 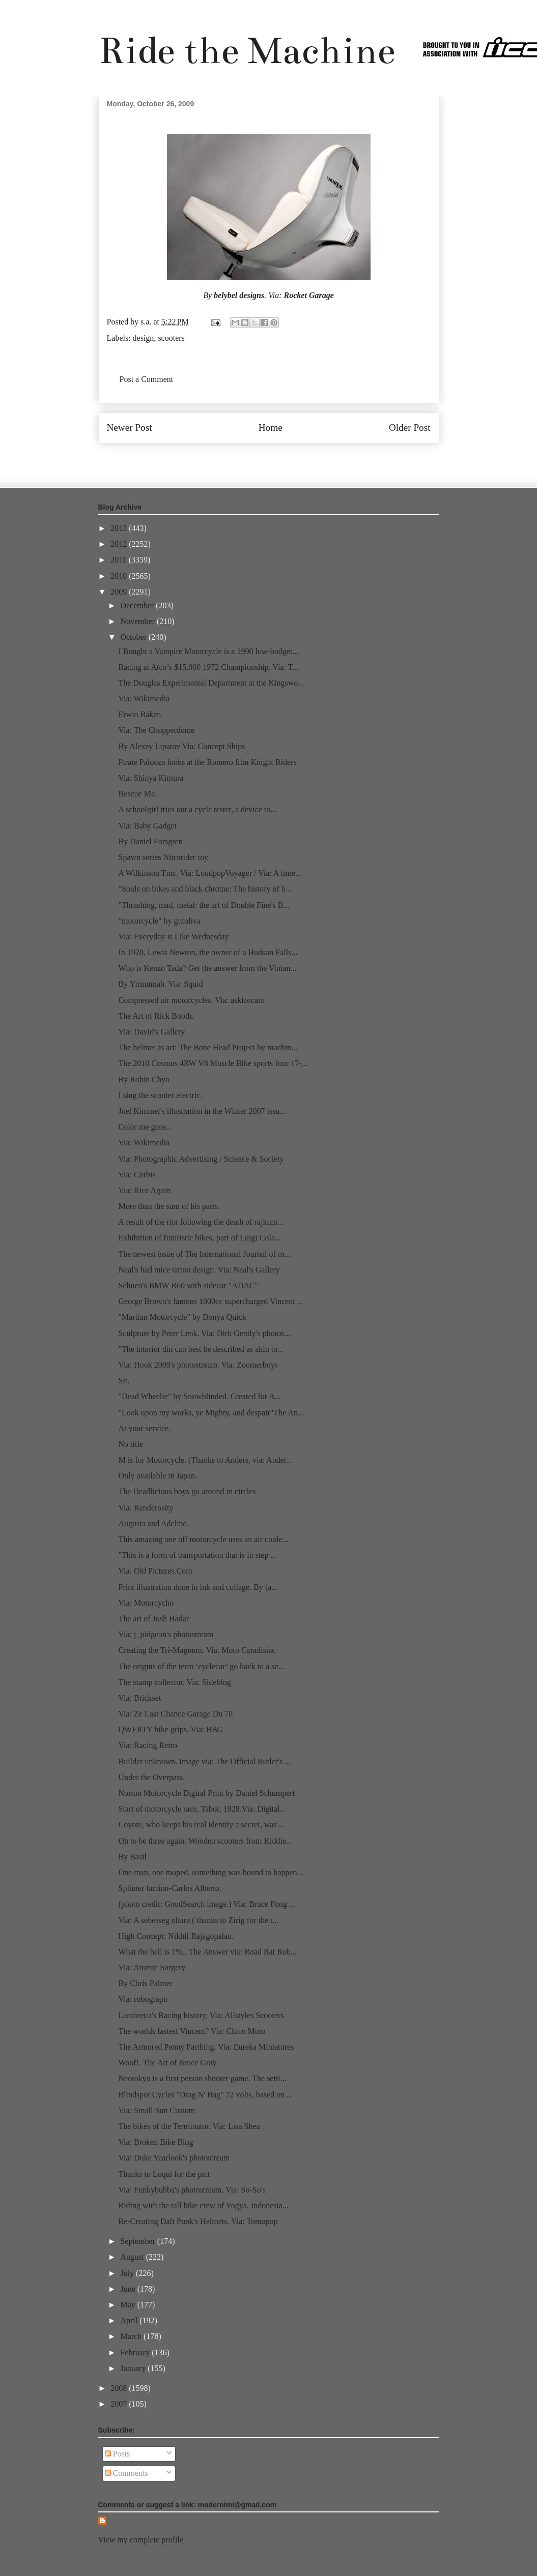 What do you see at coordinates (126, 2473) in the screenshot?
I see `Comments` at bounding box center [126, 2473].